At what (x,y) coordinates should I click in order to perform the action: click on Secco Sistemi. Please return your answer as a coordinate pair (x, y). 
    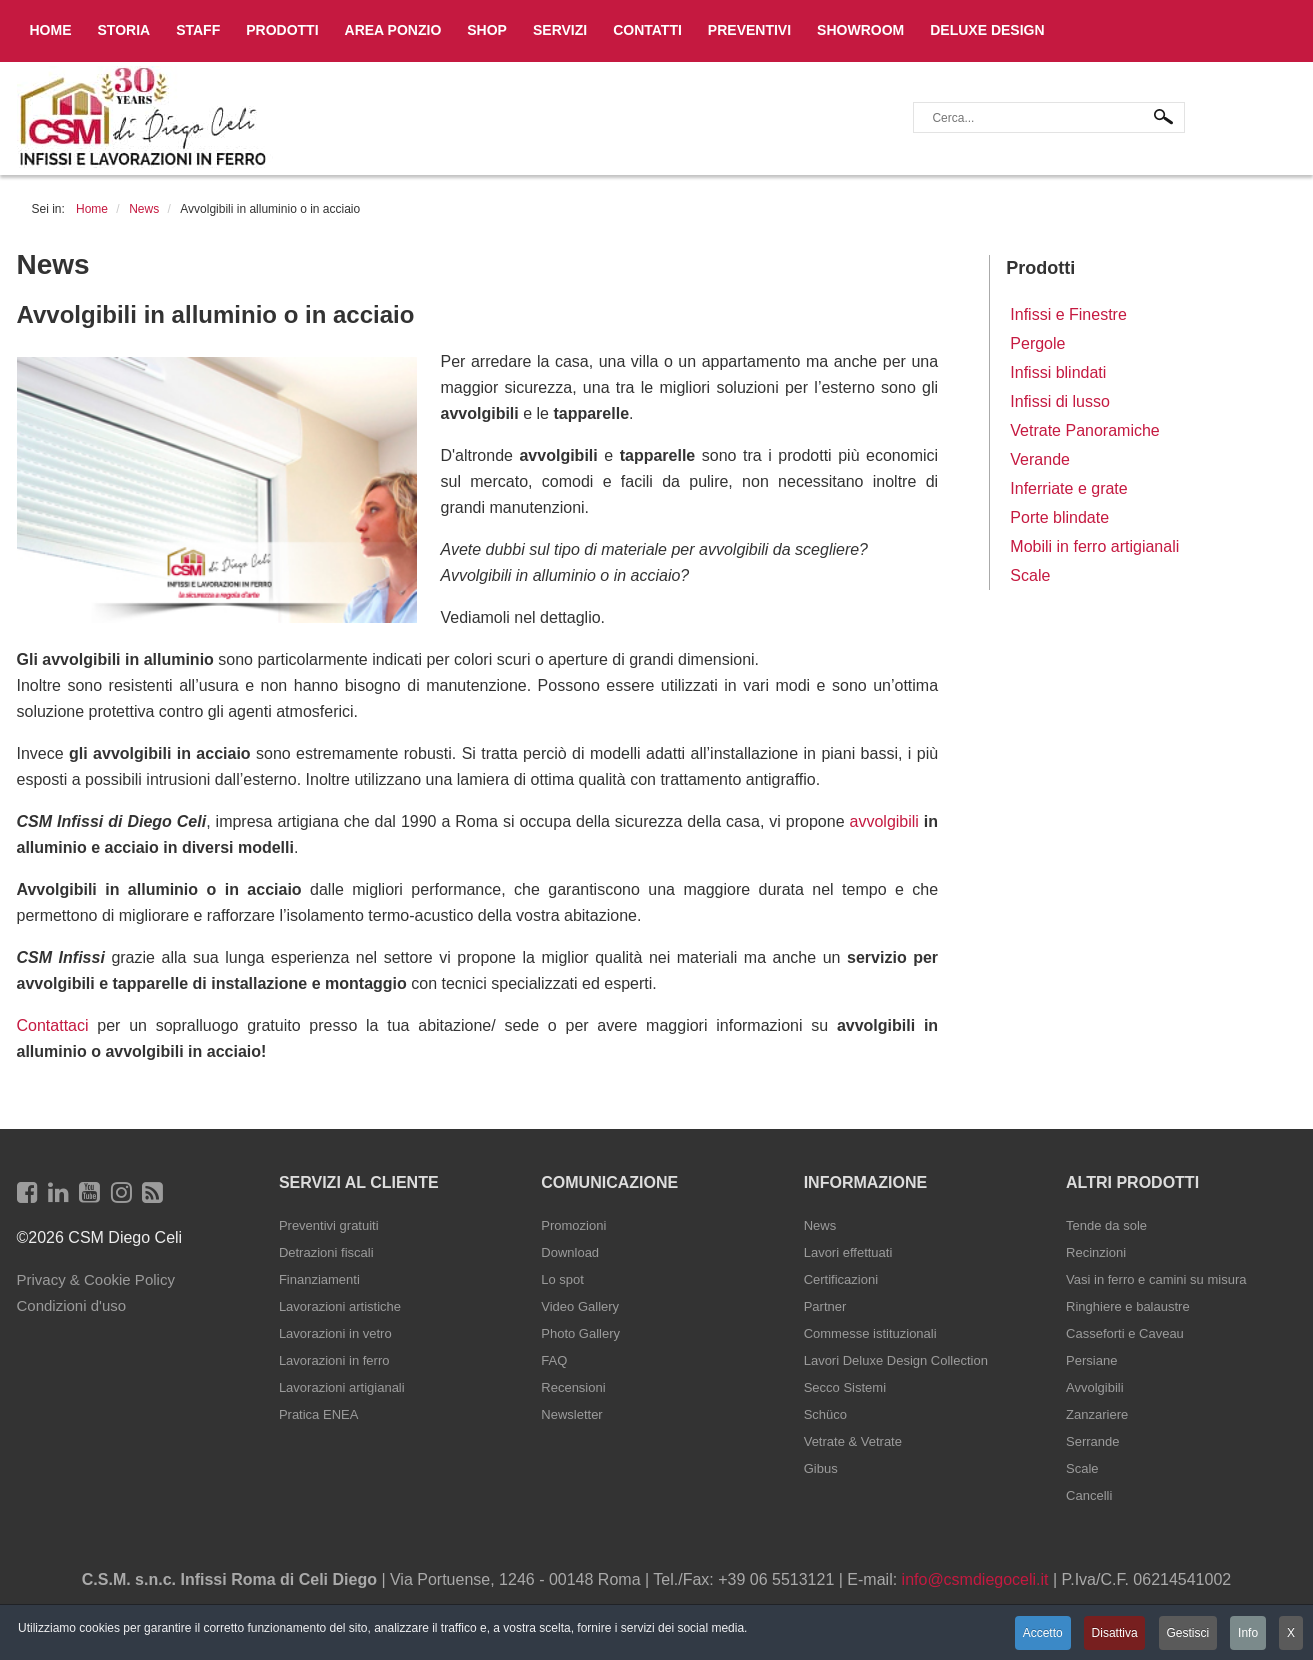
    Looking at the image, I should click on (845, 1387).